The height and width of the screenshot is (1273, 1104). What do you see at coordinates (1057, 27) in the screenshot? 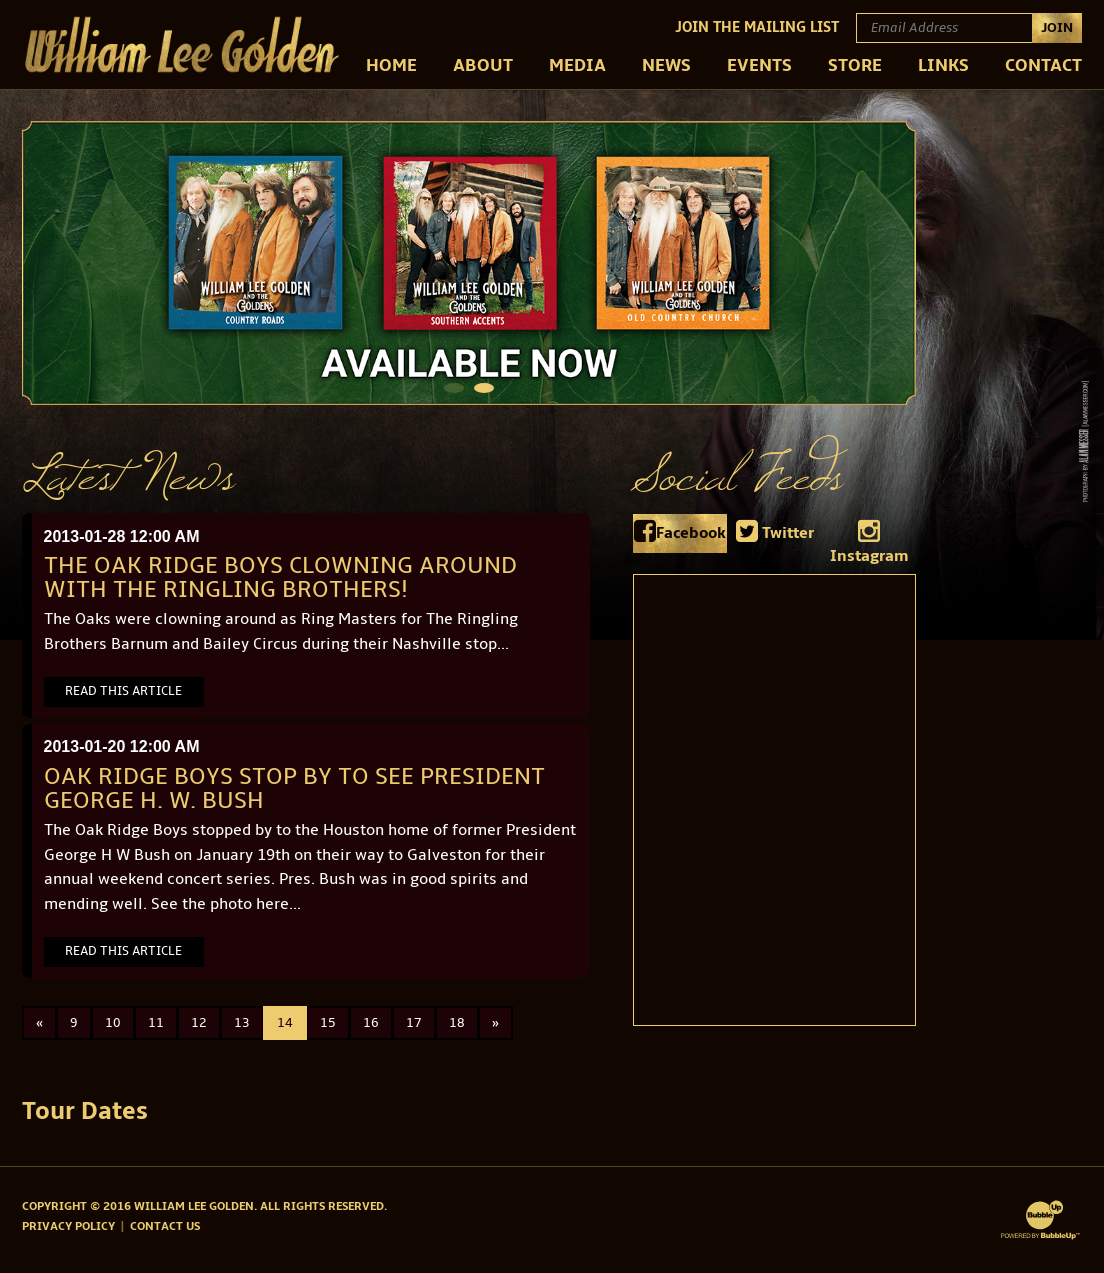
I see `Join` at bounding box center [1057, 27].